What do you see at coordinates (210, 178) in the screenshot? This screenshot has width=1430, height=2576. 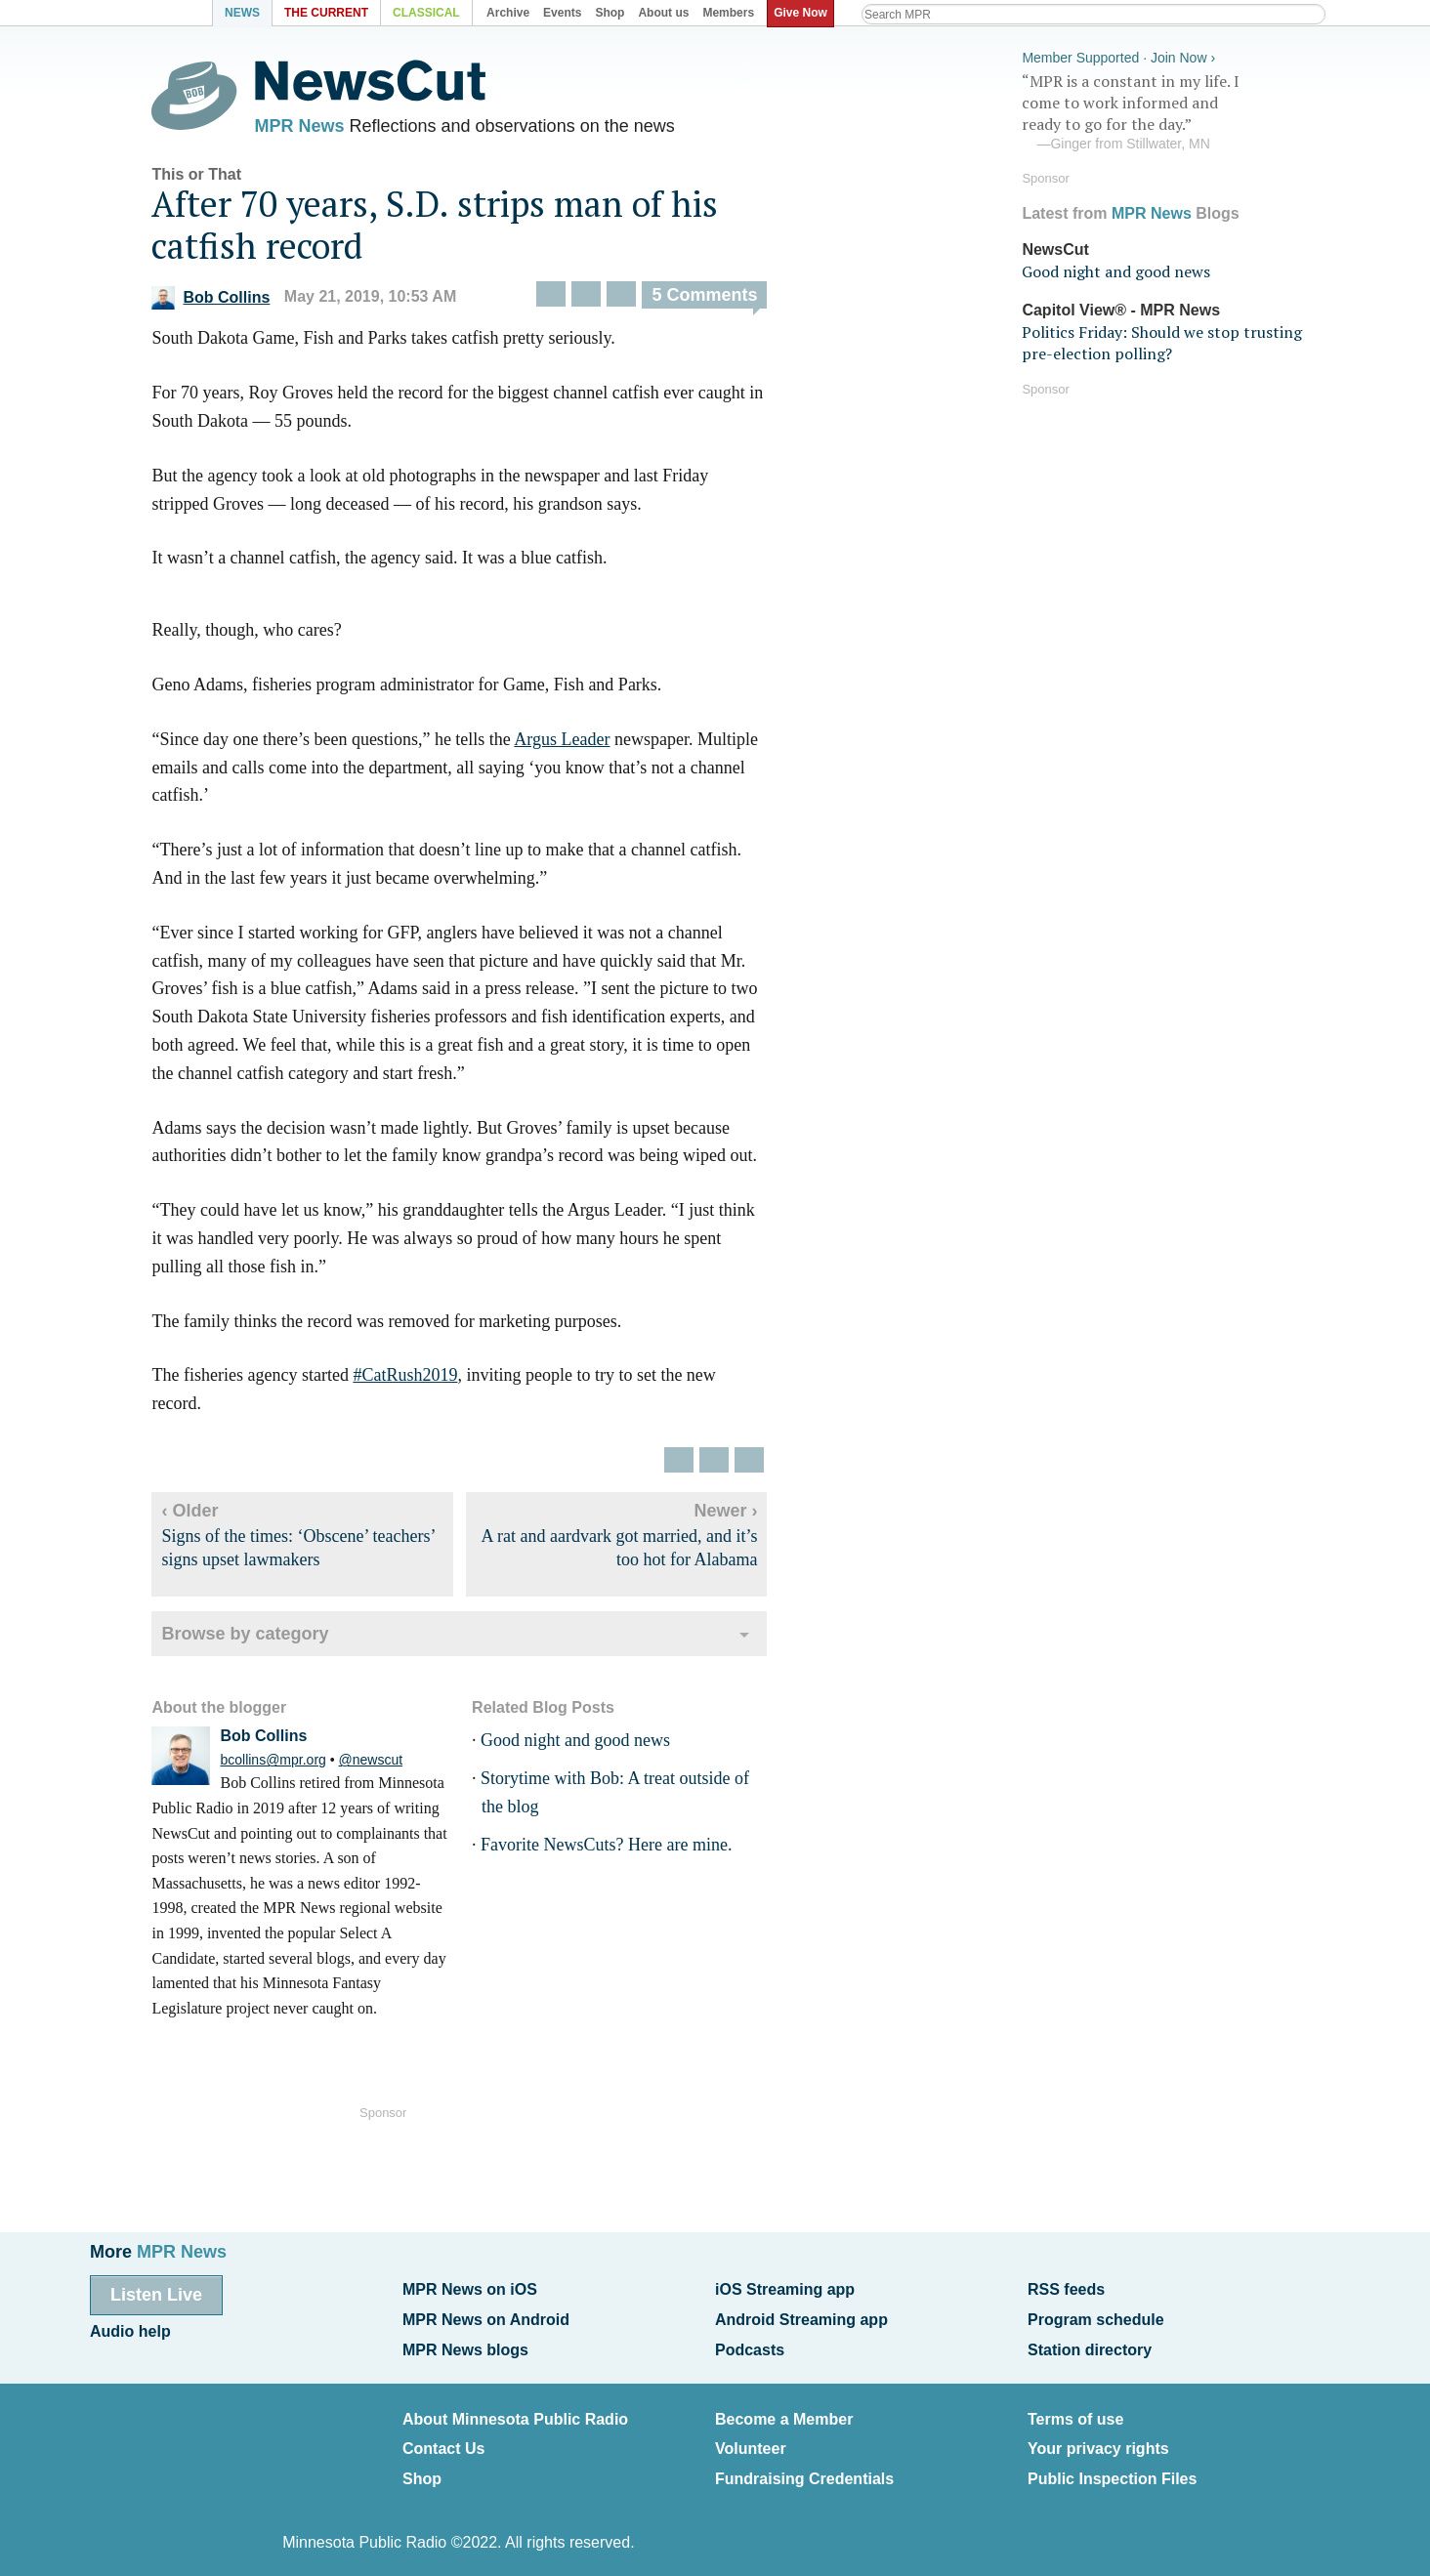 I see `This or That` at bounding box center [210, 178].